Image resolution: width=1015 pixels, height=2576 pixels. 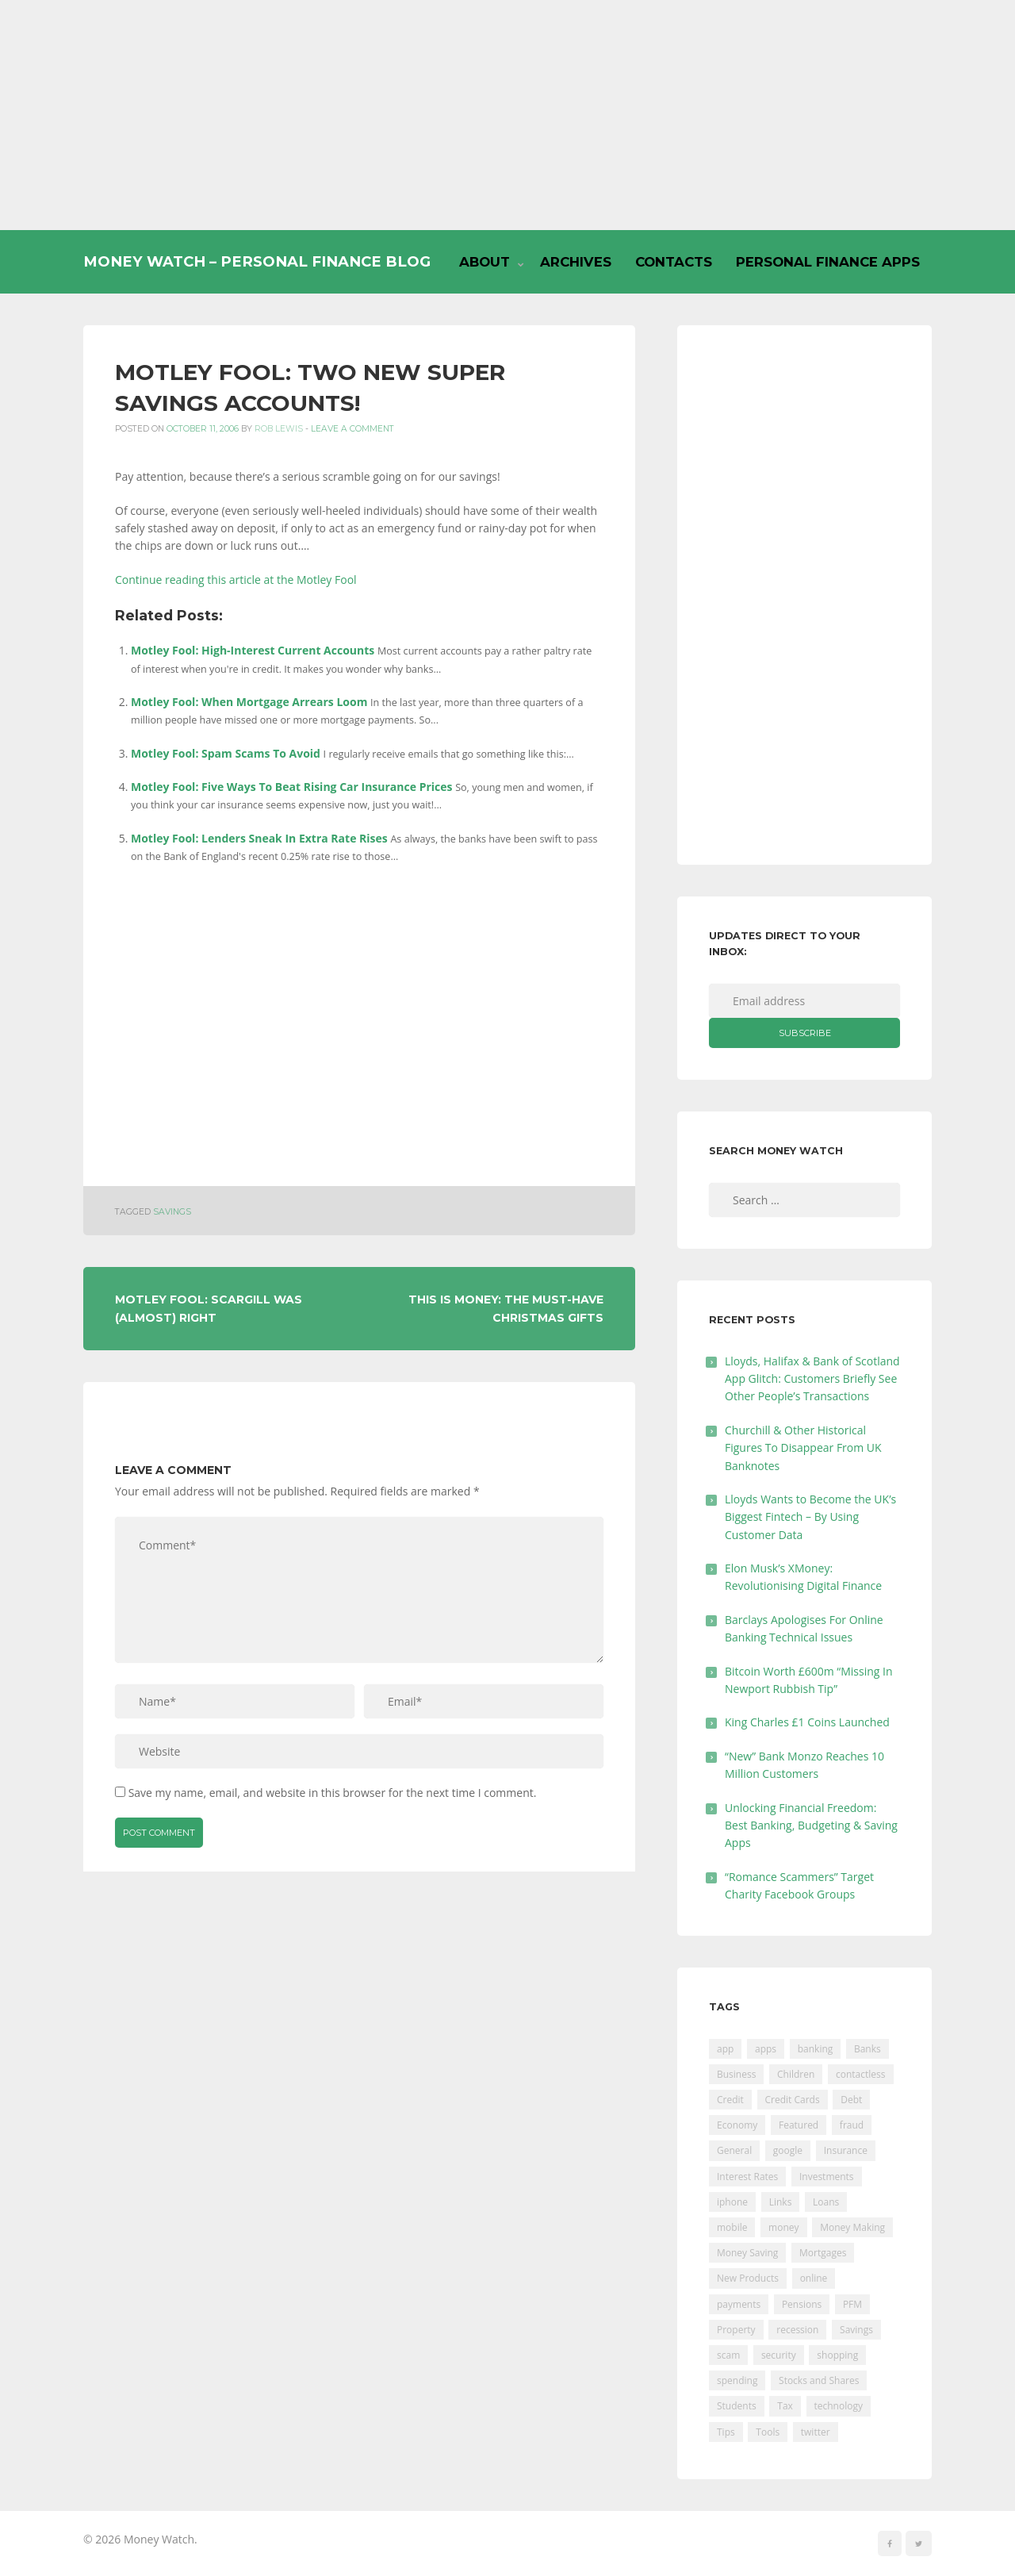 What do you see at coordinates (352, 429) in the screenshot?
I see `Leave a comment` at bounding box center [352, 429].